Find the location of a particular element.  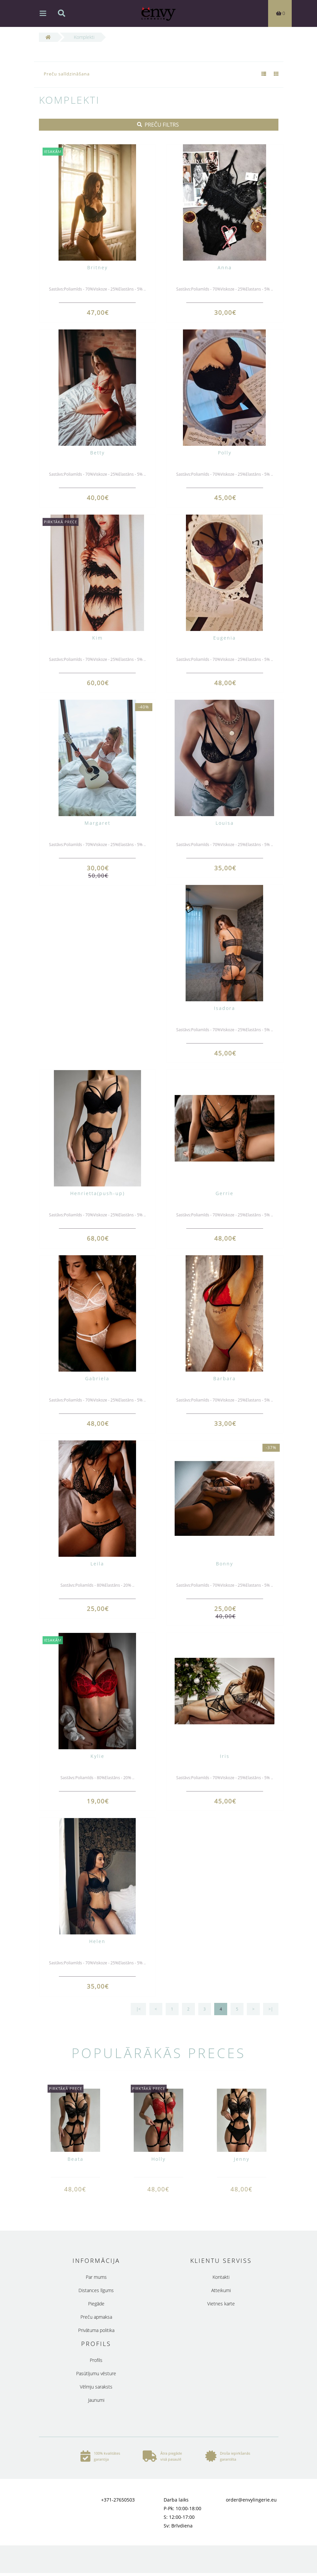

Pasūtījumu vēsture is located at coordinates (96, 2373).